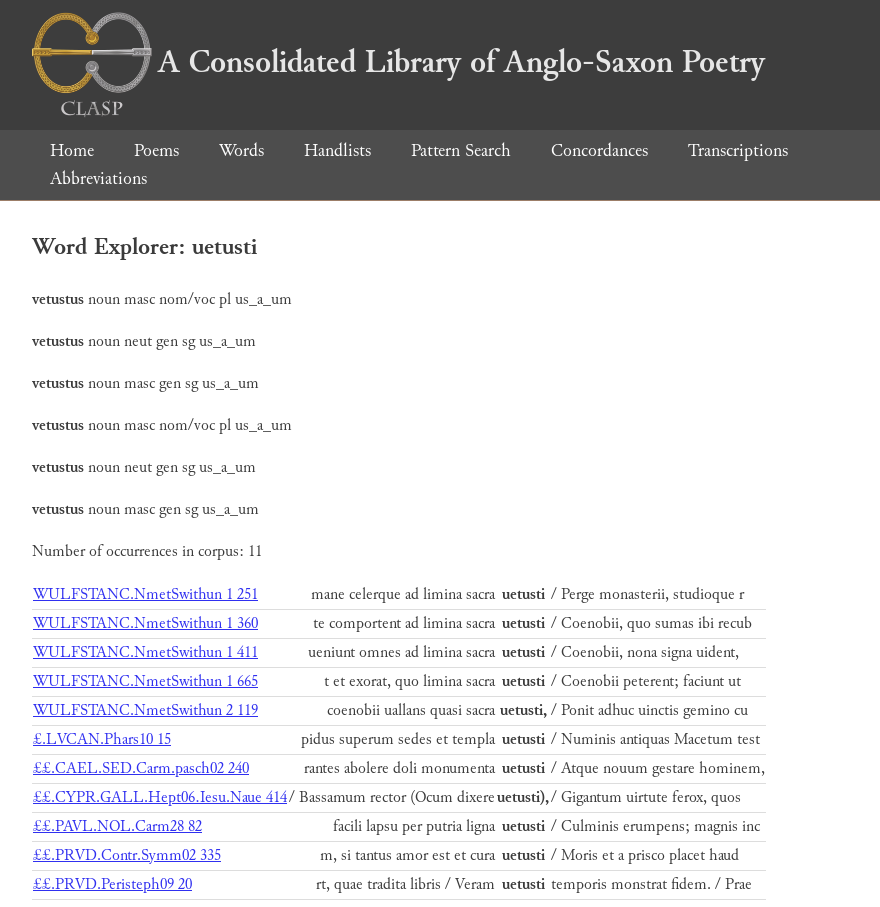  I want to click on WULFSTANC.NmetSwithun 1 411, so click(145, 652).